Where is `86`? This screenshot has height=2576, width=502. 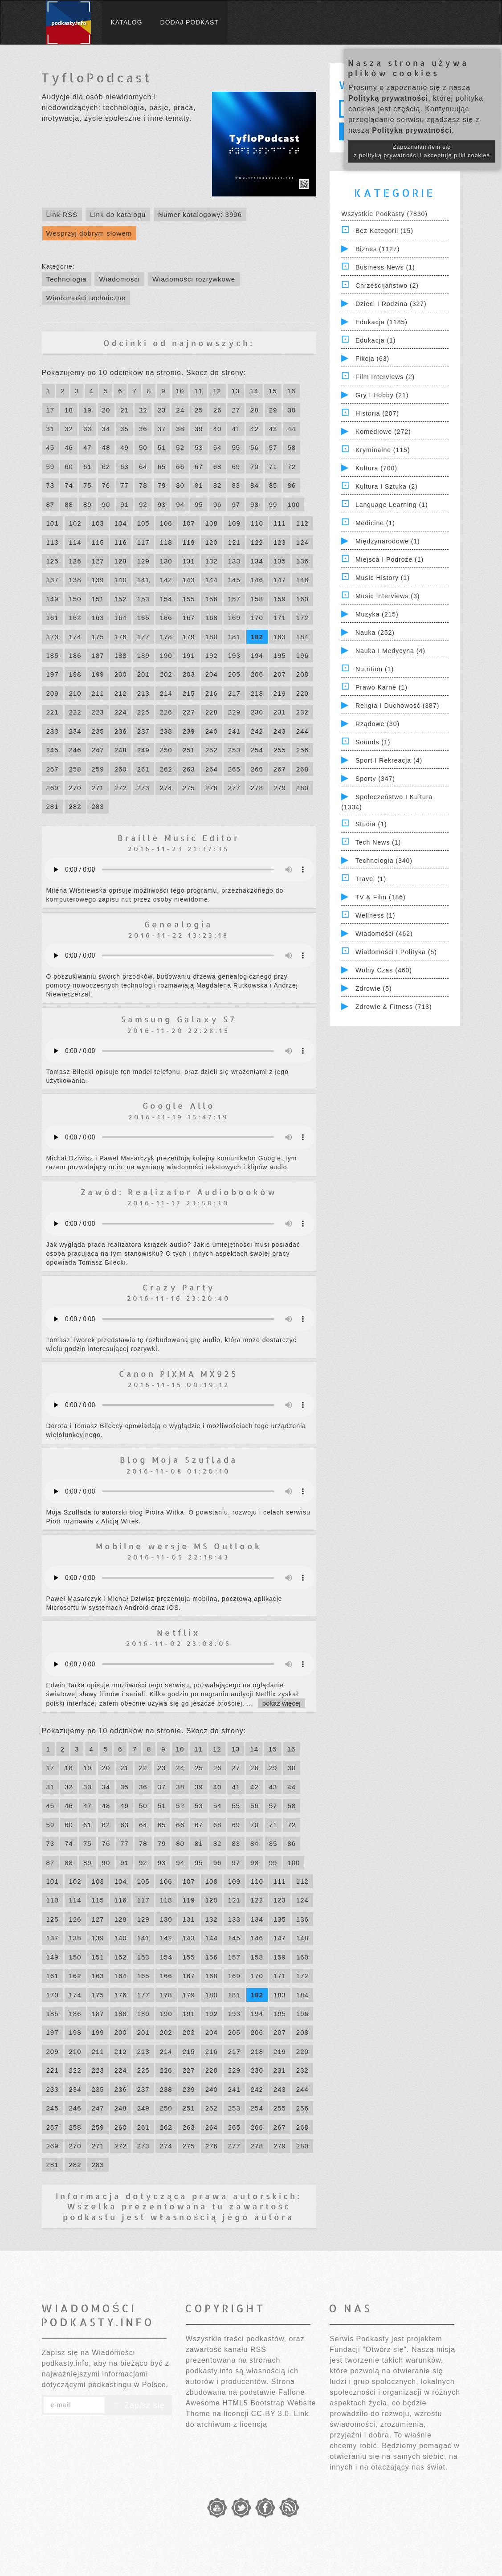
86 is located at coordinates (291, 485).